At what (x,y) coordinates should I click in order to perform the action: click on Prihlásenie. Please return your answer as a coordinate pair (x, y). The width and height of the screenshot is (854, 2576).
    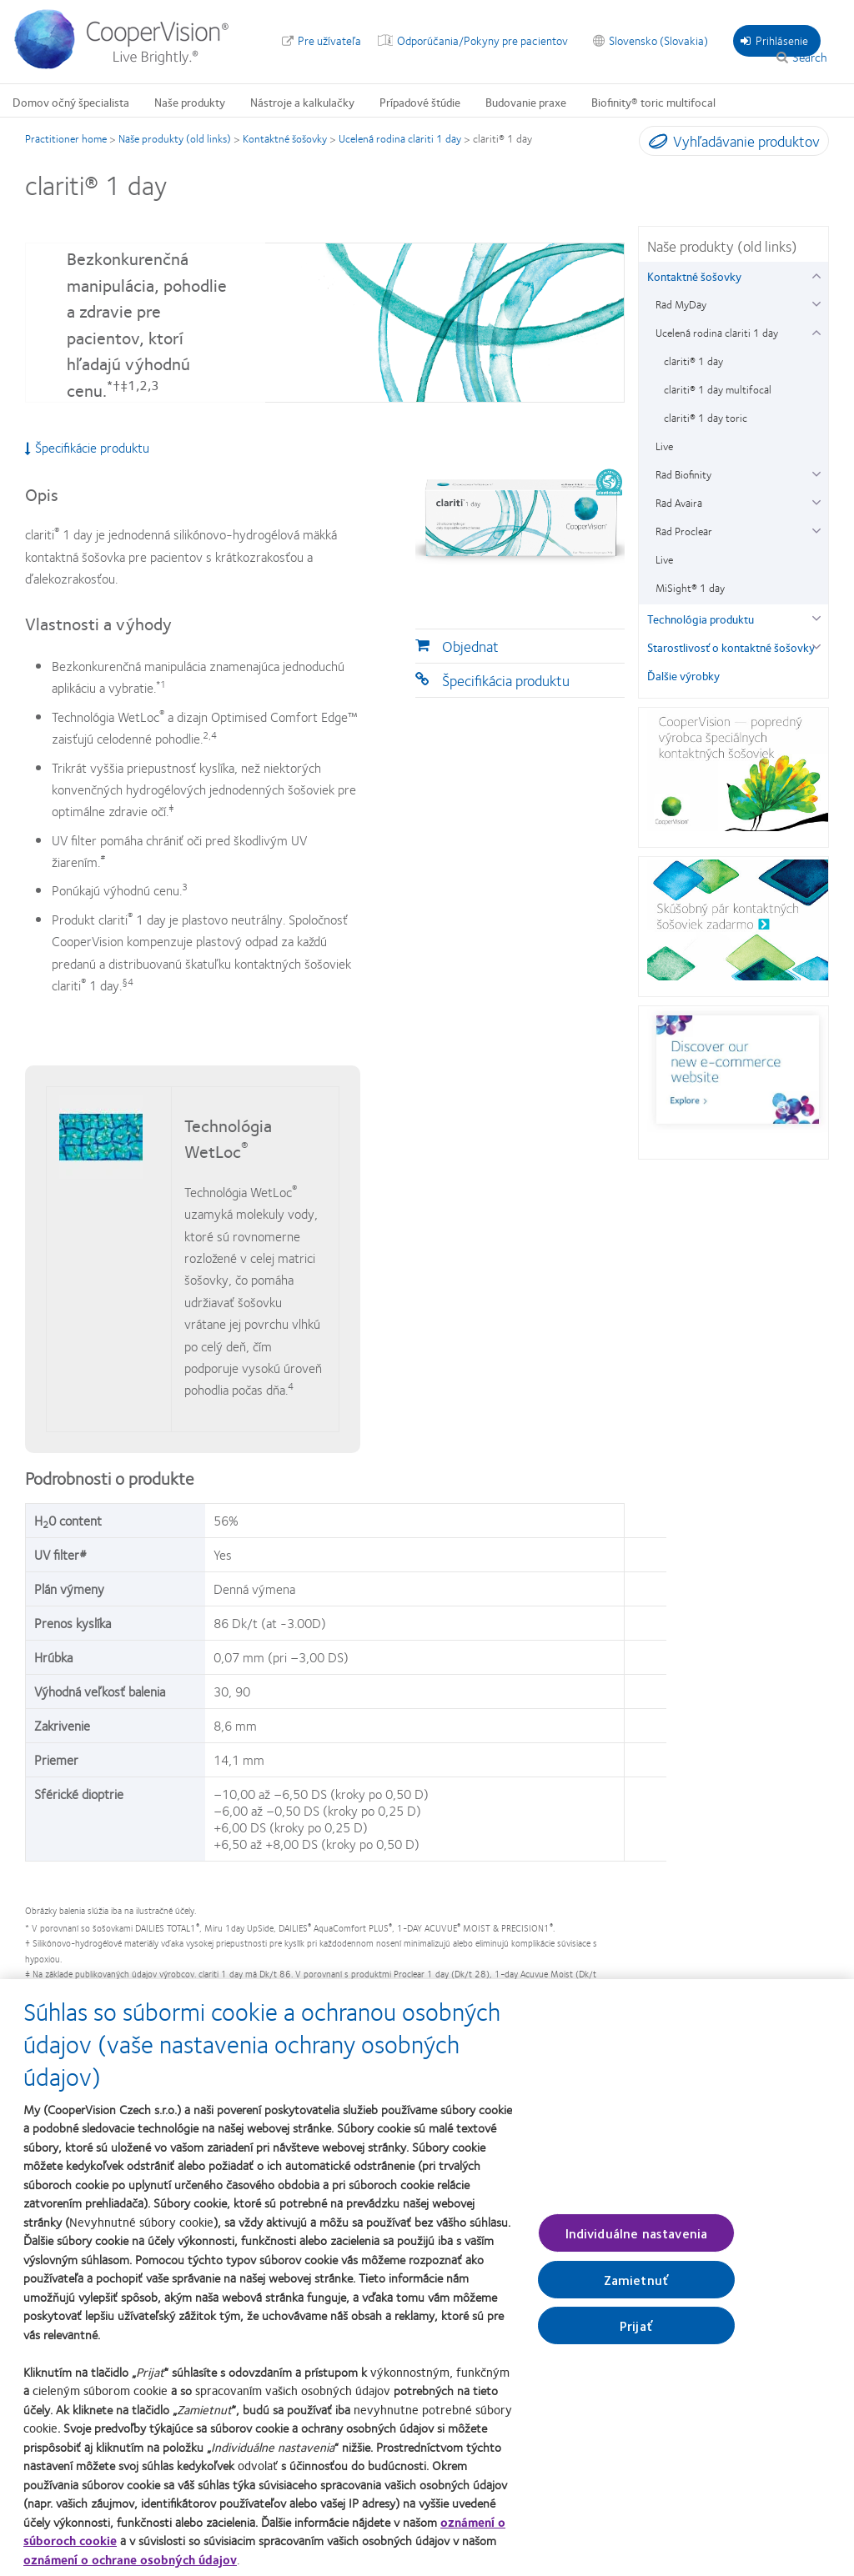
    Looking at the image, I should click on (774, 40).